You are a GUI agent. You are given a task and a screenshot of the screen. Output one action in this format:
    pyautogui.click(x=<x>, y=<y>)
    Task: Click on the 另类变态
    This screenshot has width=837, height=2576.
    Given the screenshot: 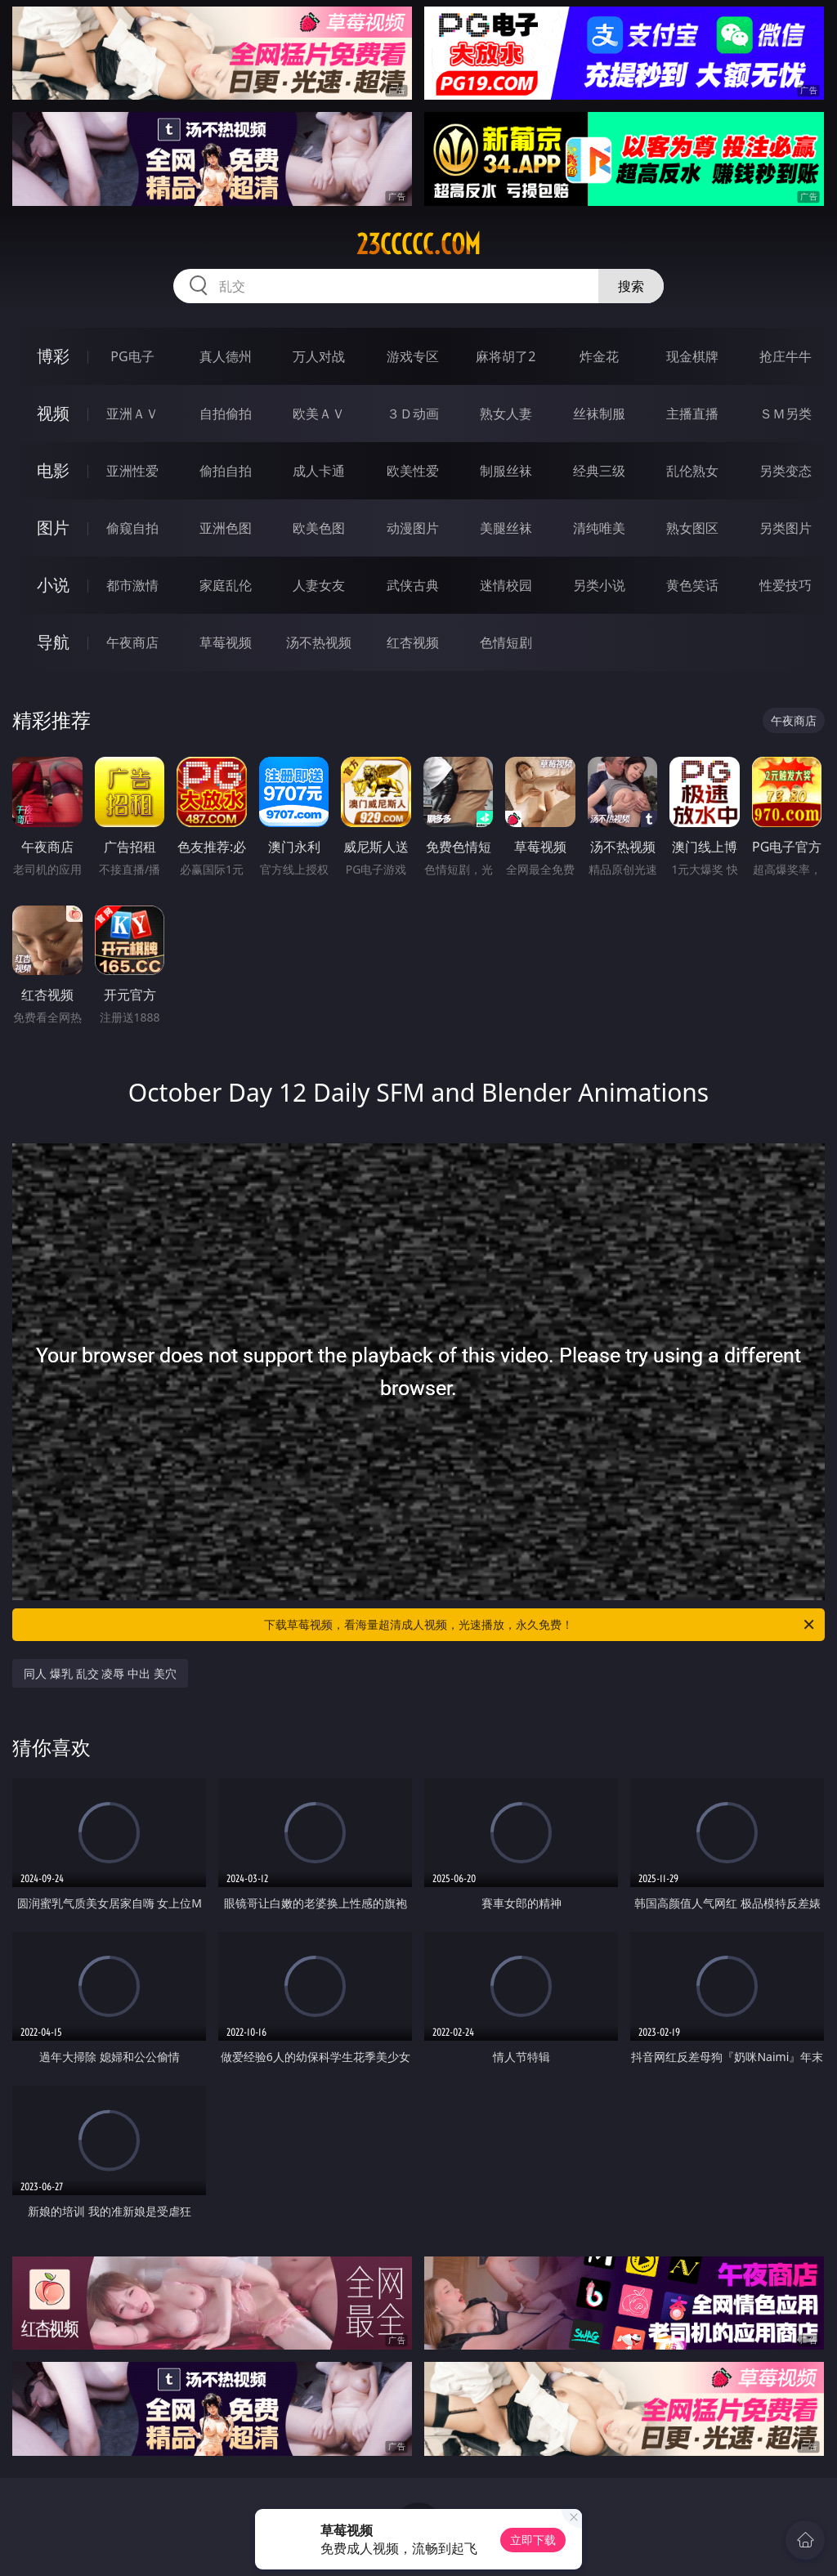 What is the action you would take?
    pyautogui.click(x=785, y=471)
    